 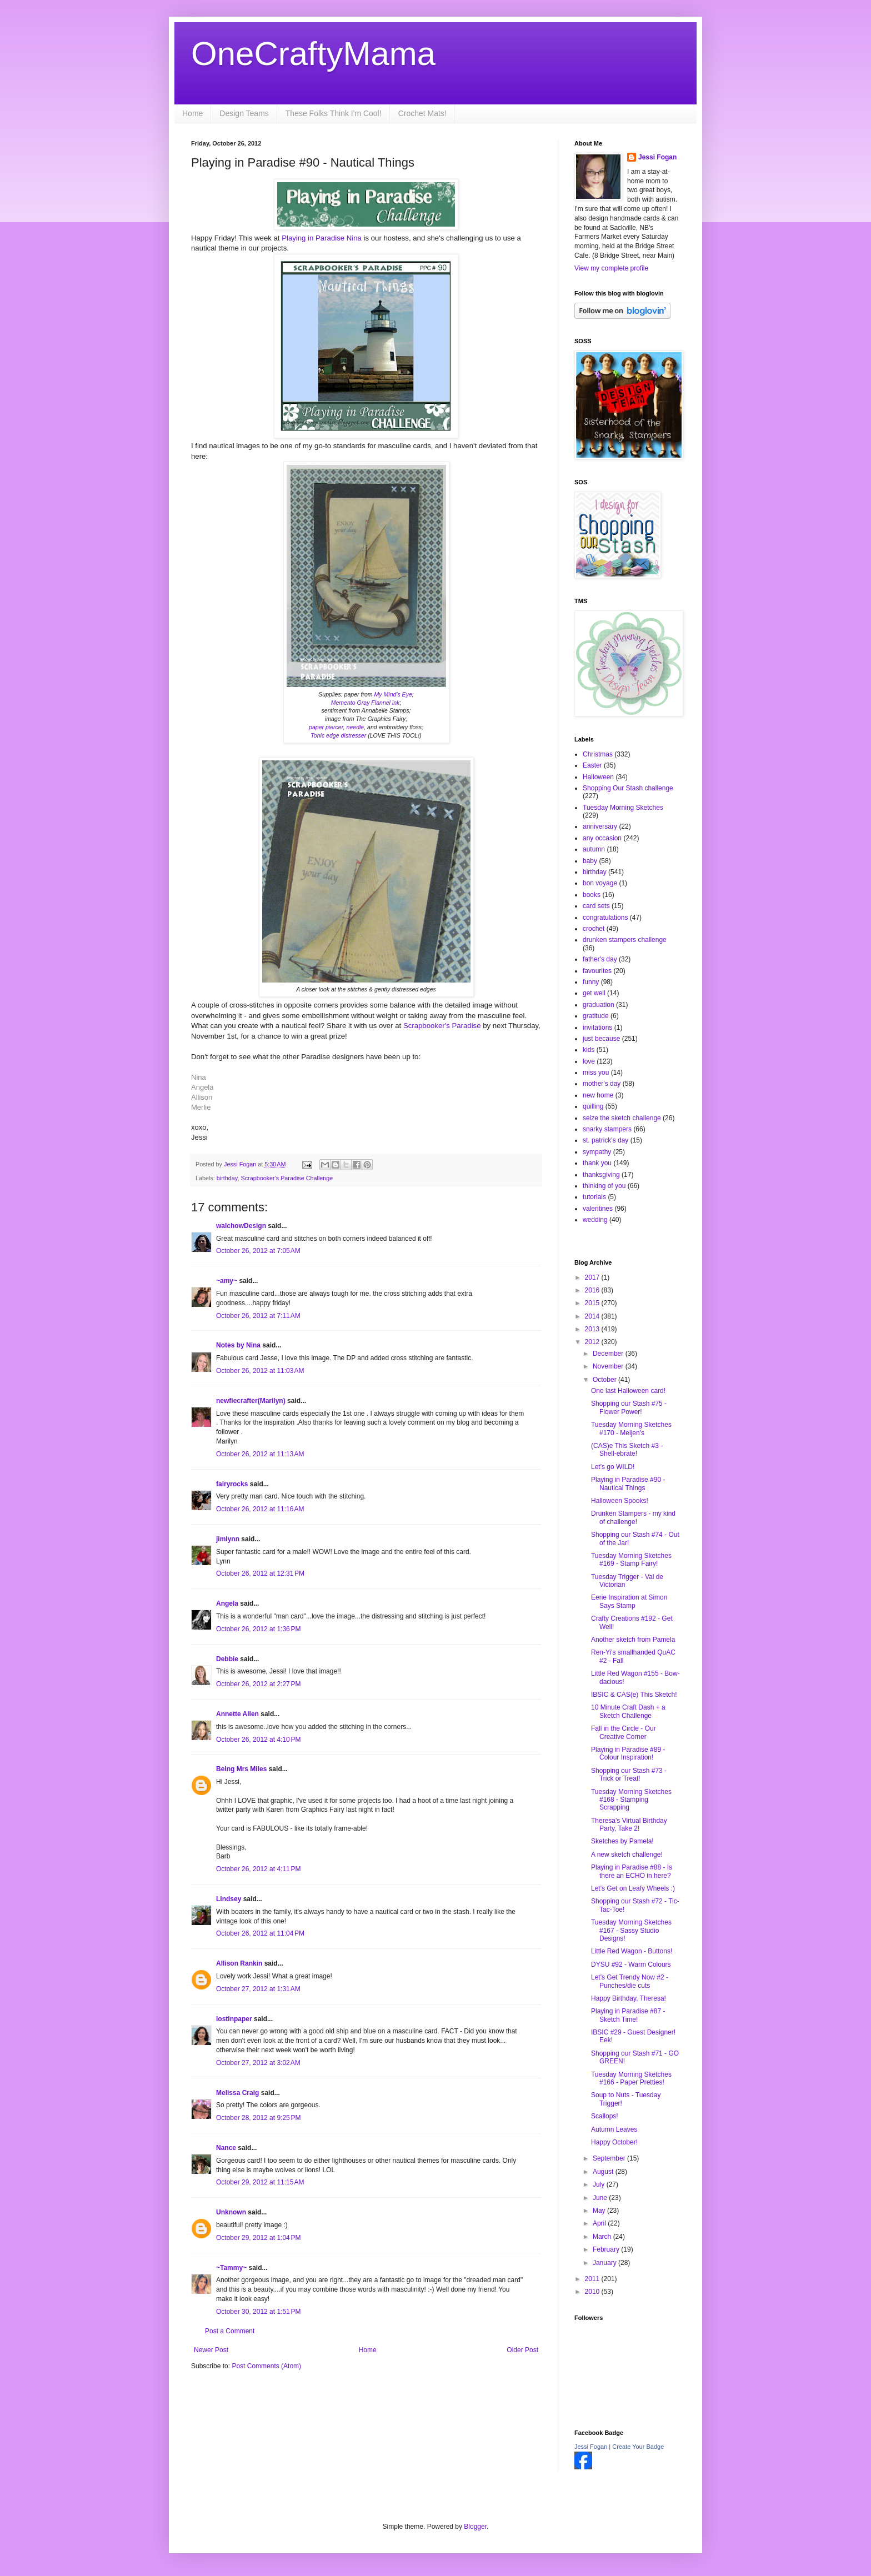 What do you see at coordinates (628, 1711) in the screenshot?
I see `10 Minute Craft Dash + a Sketch Challenge` at bounding box center [628, 1711].